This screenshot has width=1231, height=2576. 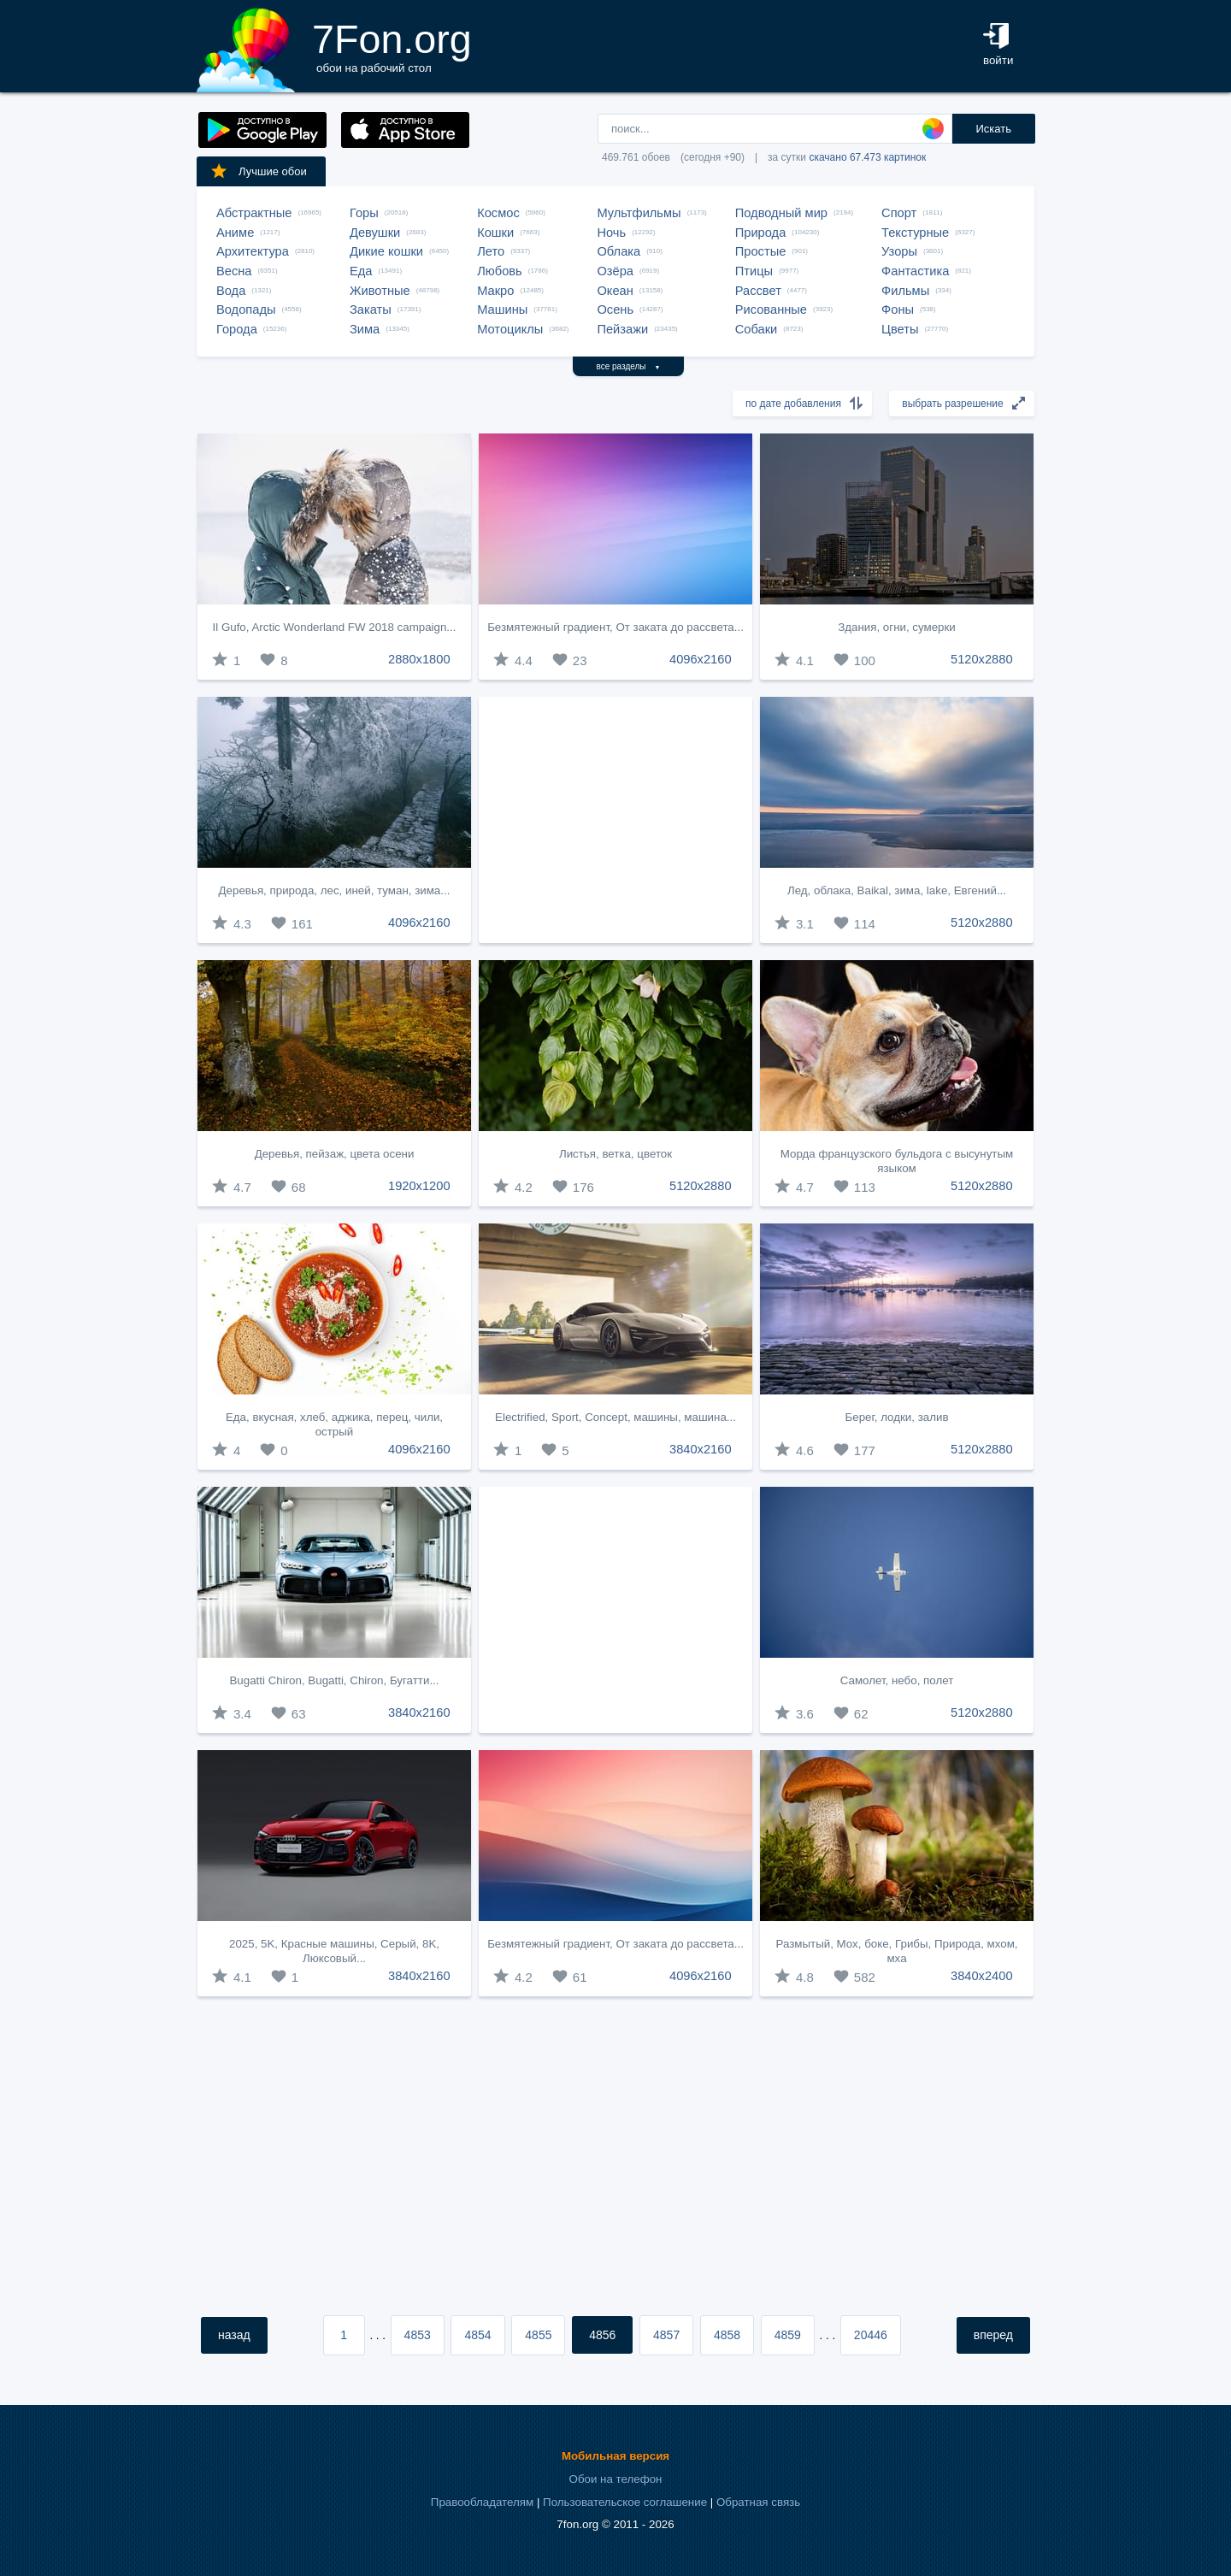 What do you see at coordinates (510, 329) in the screenshot?
I see `Мотоциклы` at bounding box center [510, 329].